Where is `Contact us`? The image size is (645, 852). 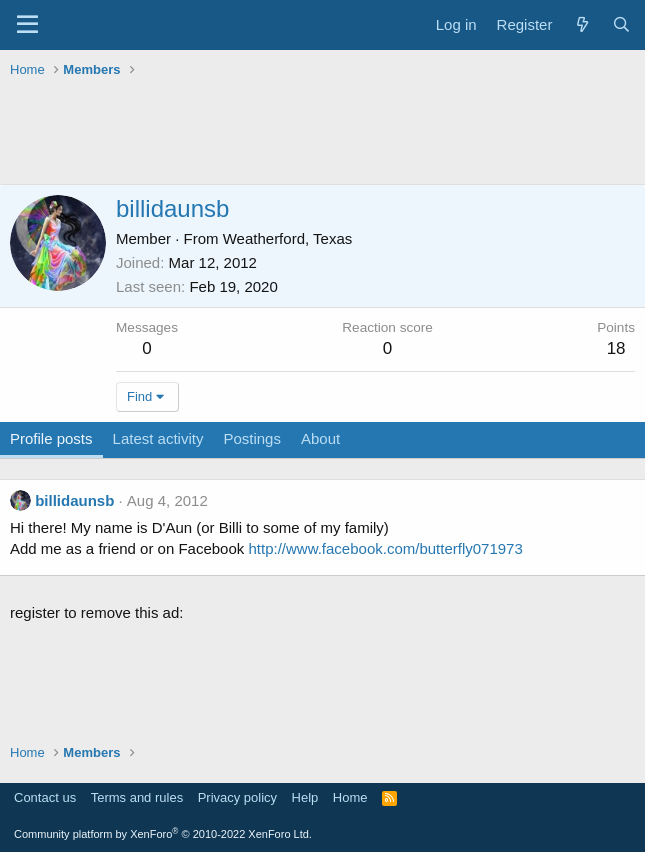 Contact us is located at coordinates (45, 797).